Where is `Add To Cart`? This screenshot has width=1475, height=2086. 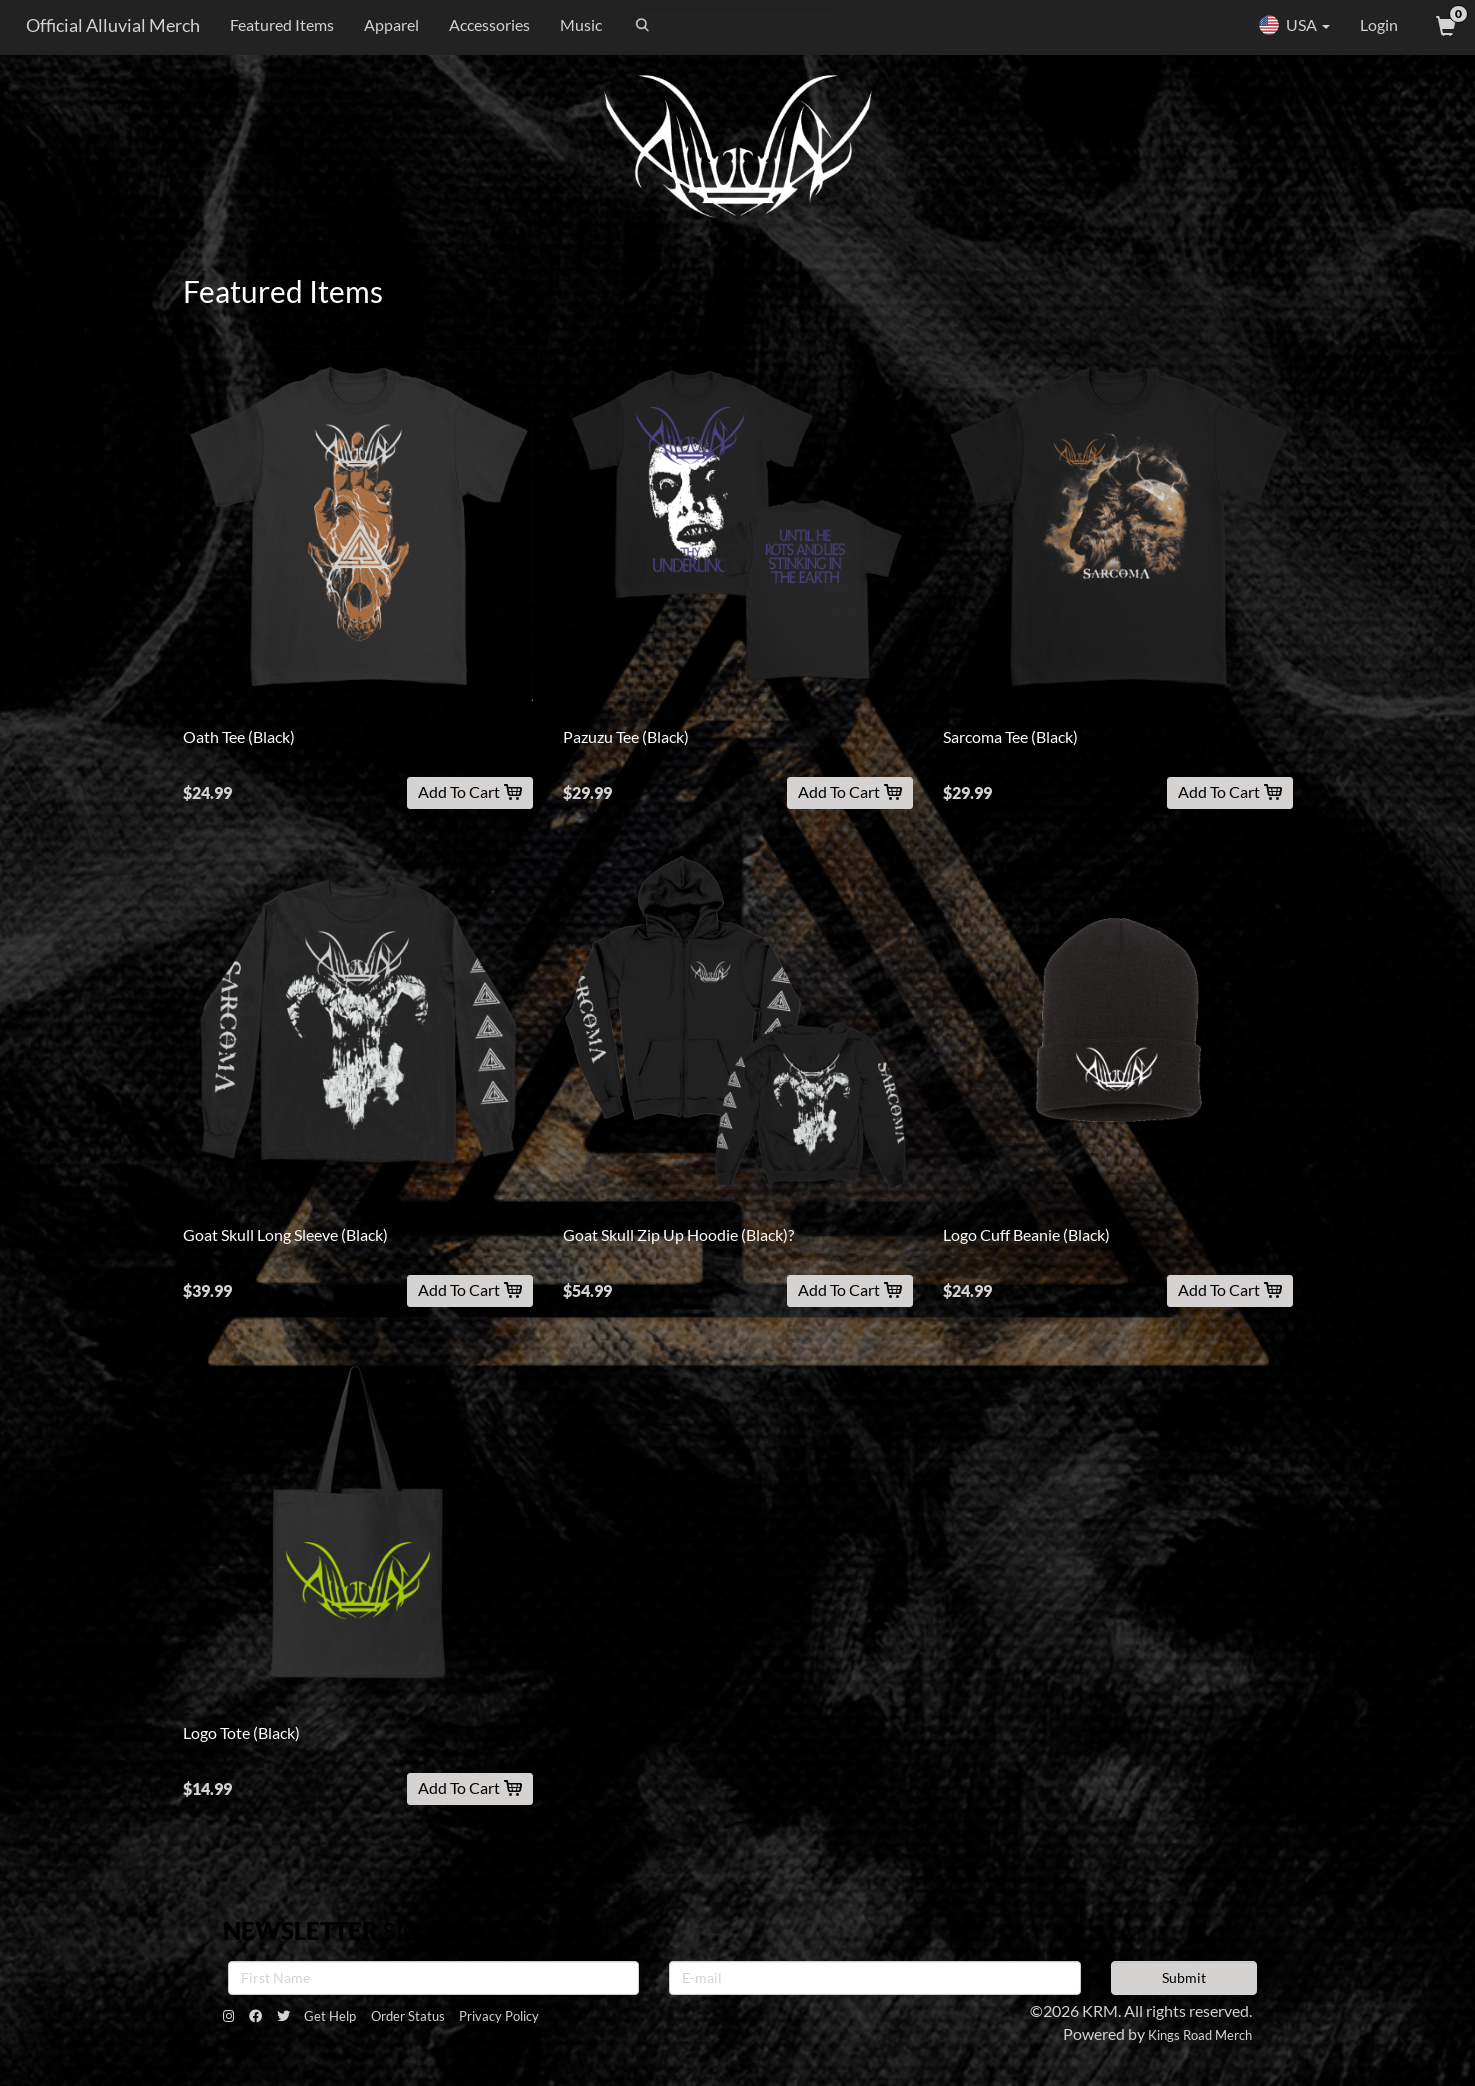
Add To Cart is located at coordinates (470, 791).